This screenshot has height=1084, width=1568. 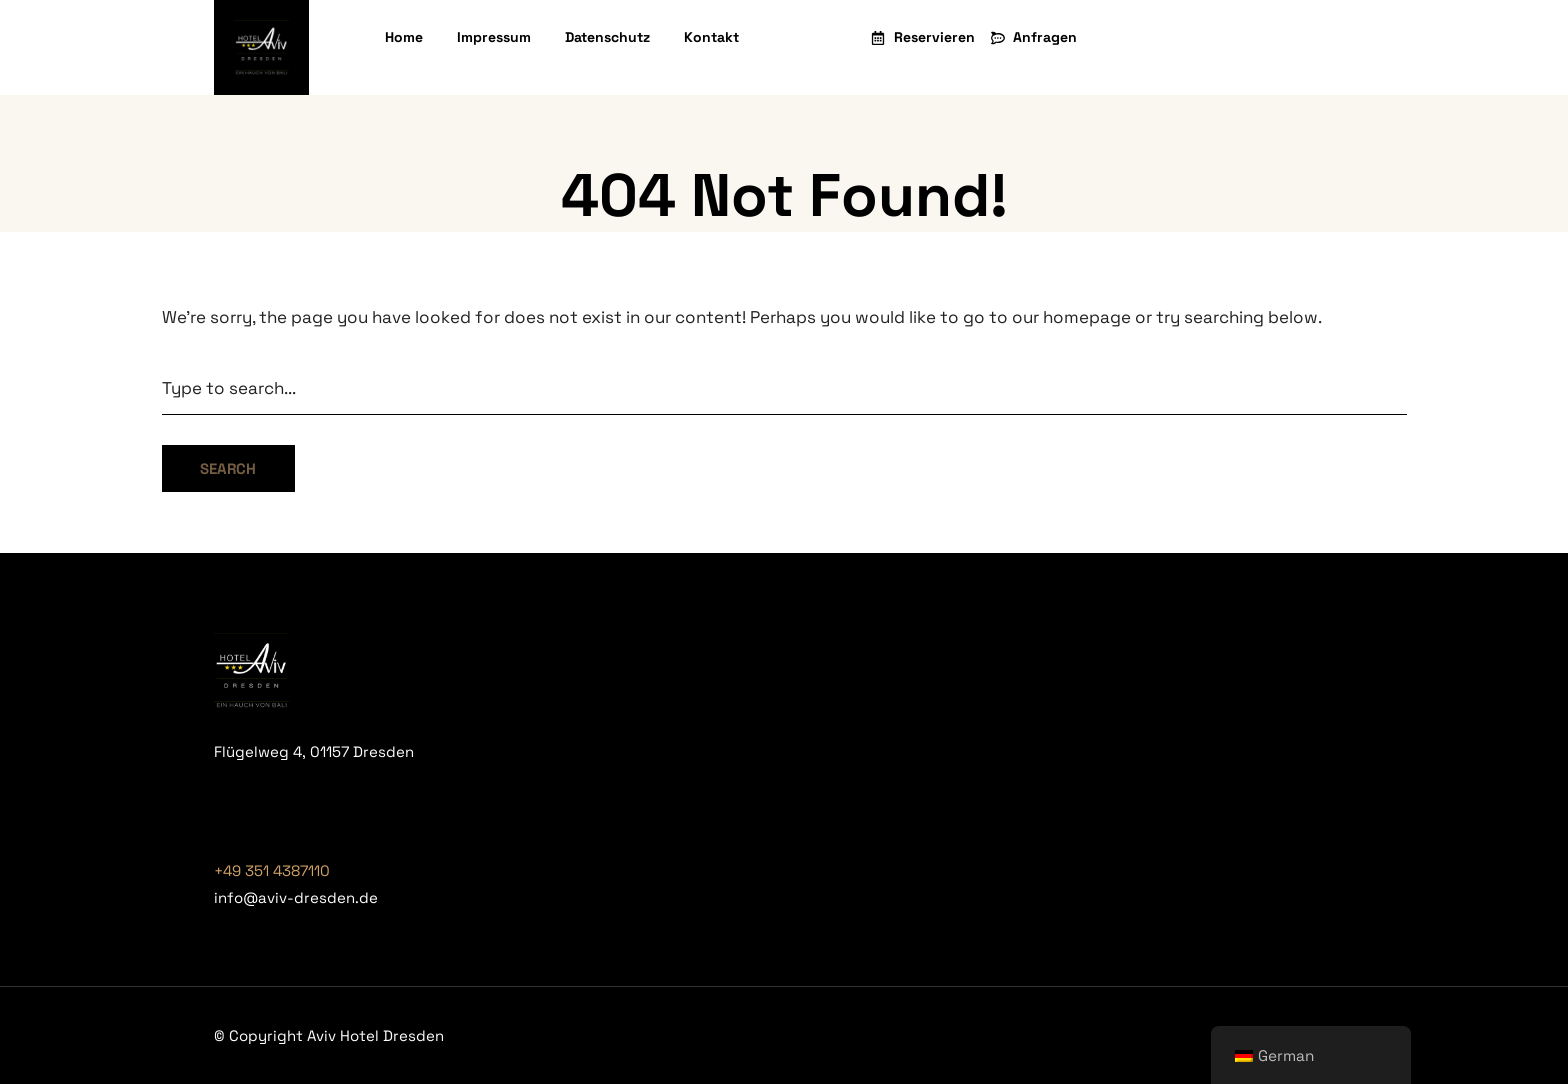 I want to click on +49 351 4387110, so click(x=272, y=870).